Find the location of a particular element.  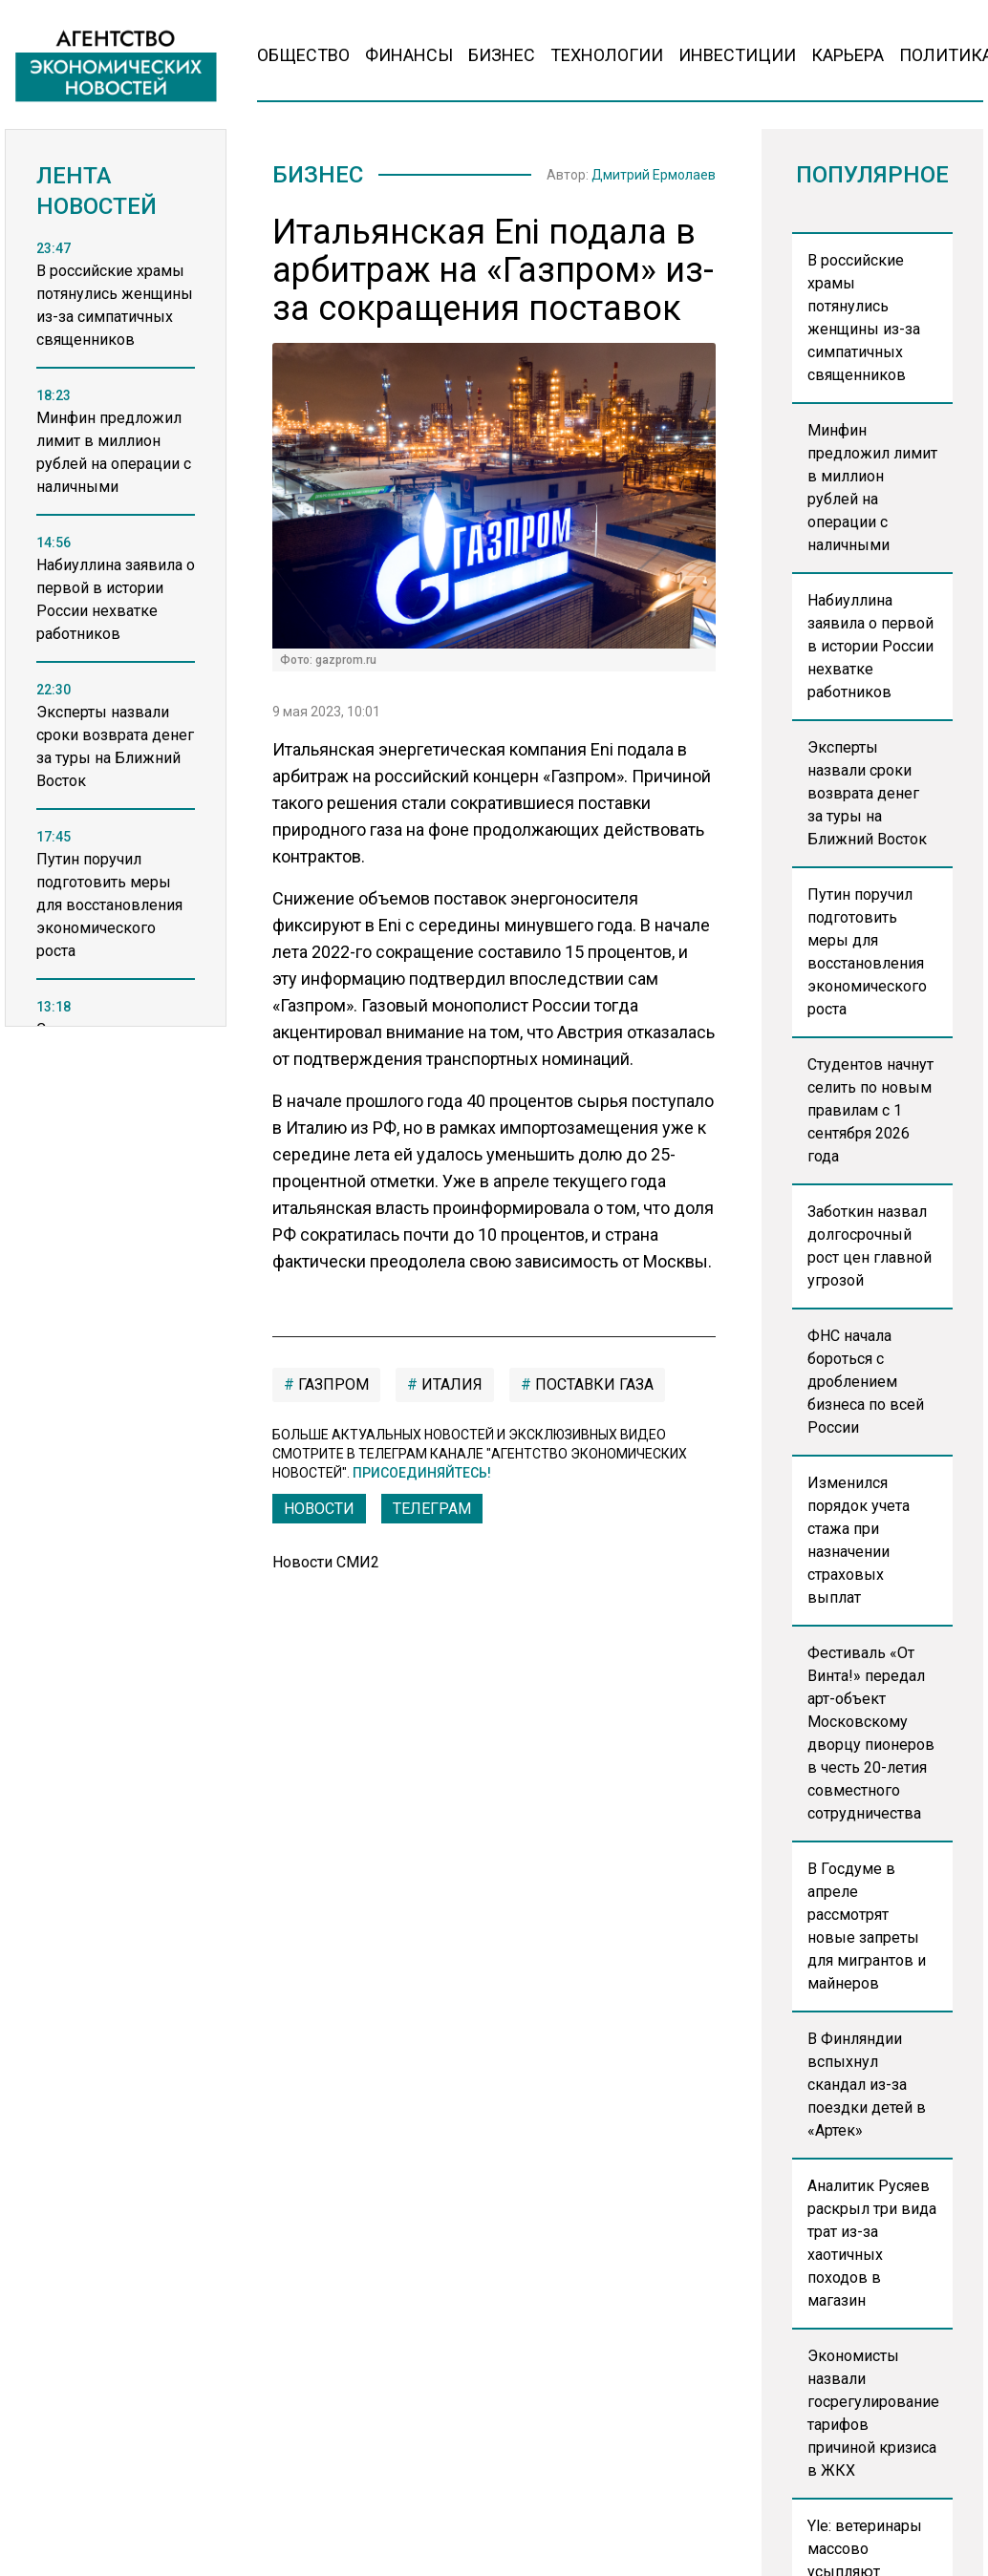

Новости СМИ2 is located at coordinates (325, 1562).